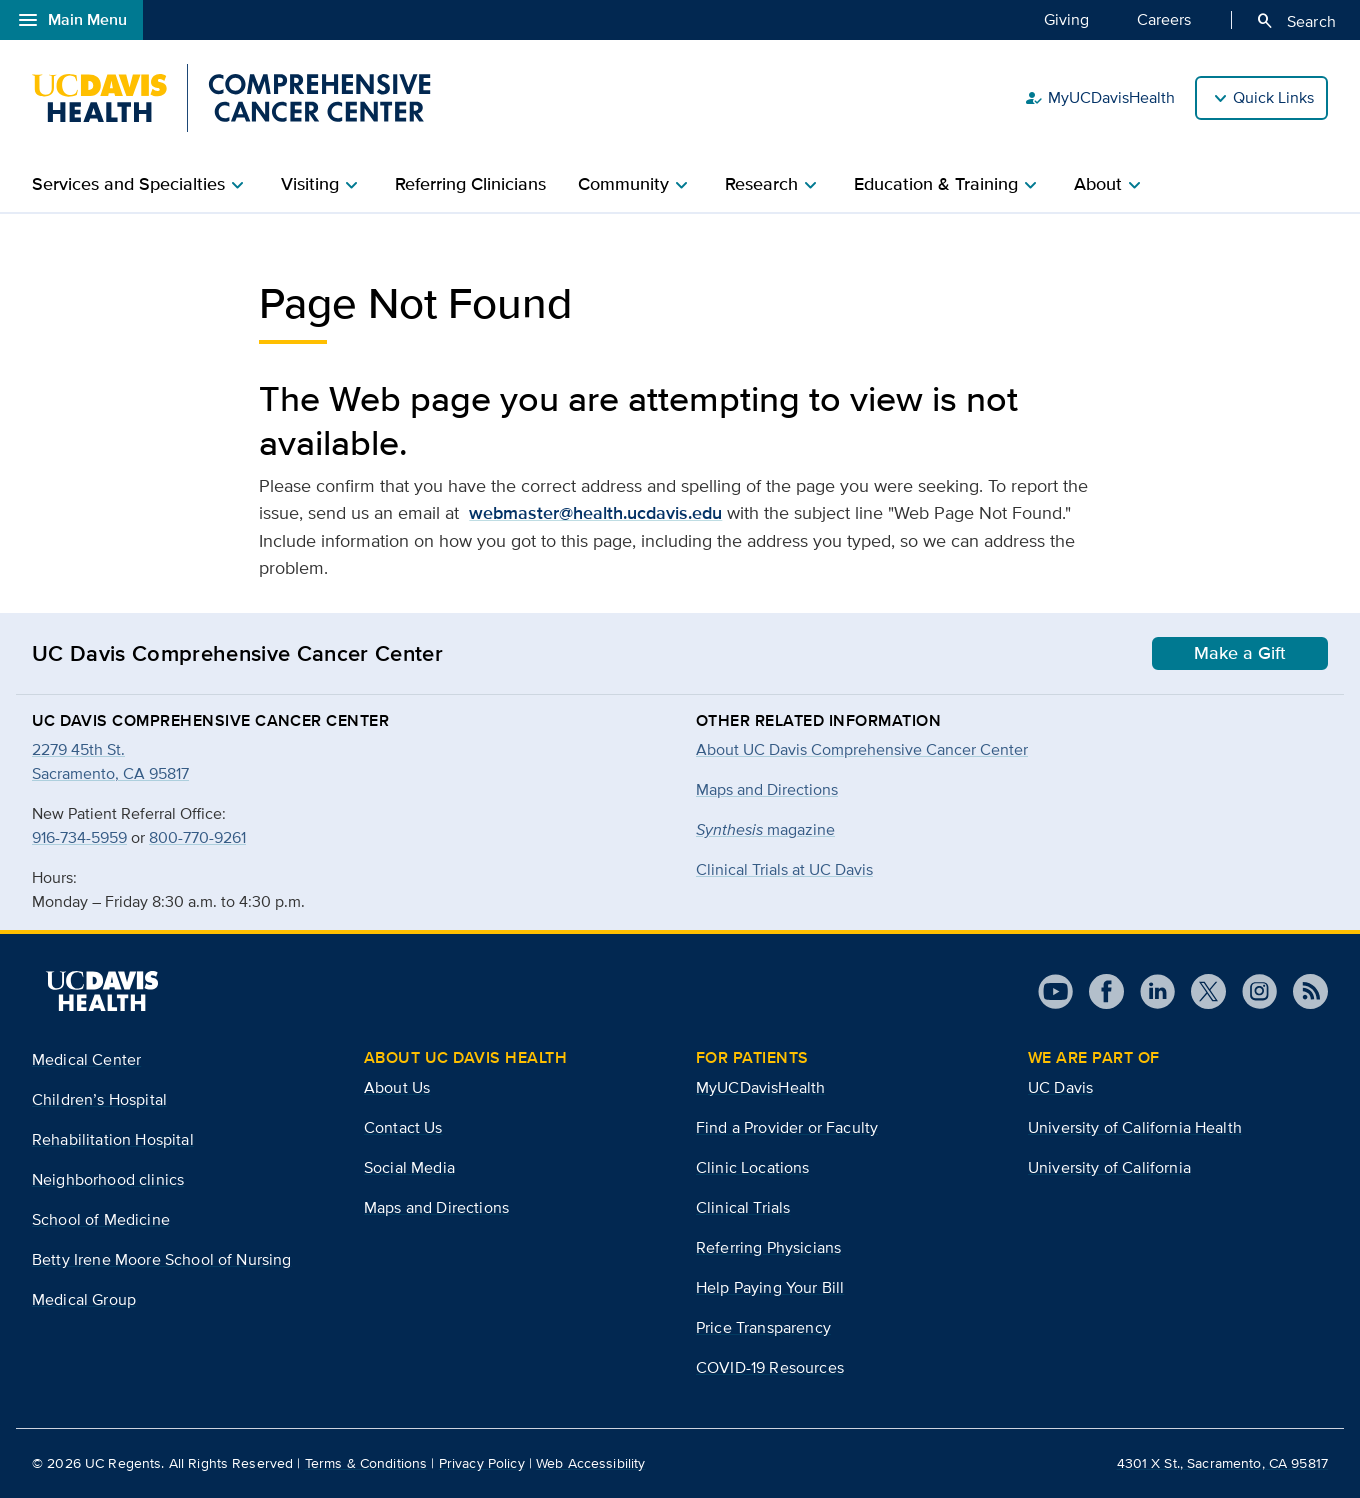  Describe the element at coordinates (1135, 1127) in the screenshot. I see `University of California Health` at that location.